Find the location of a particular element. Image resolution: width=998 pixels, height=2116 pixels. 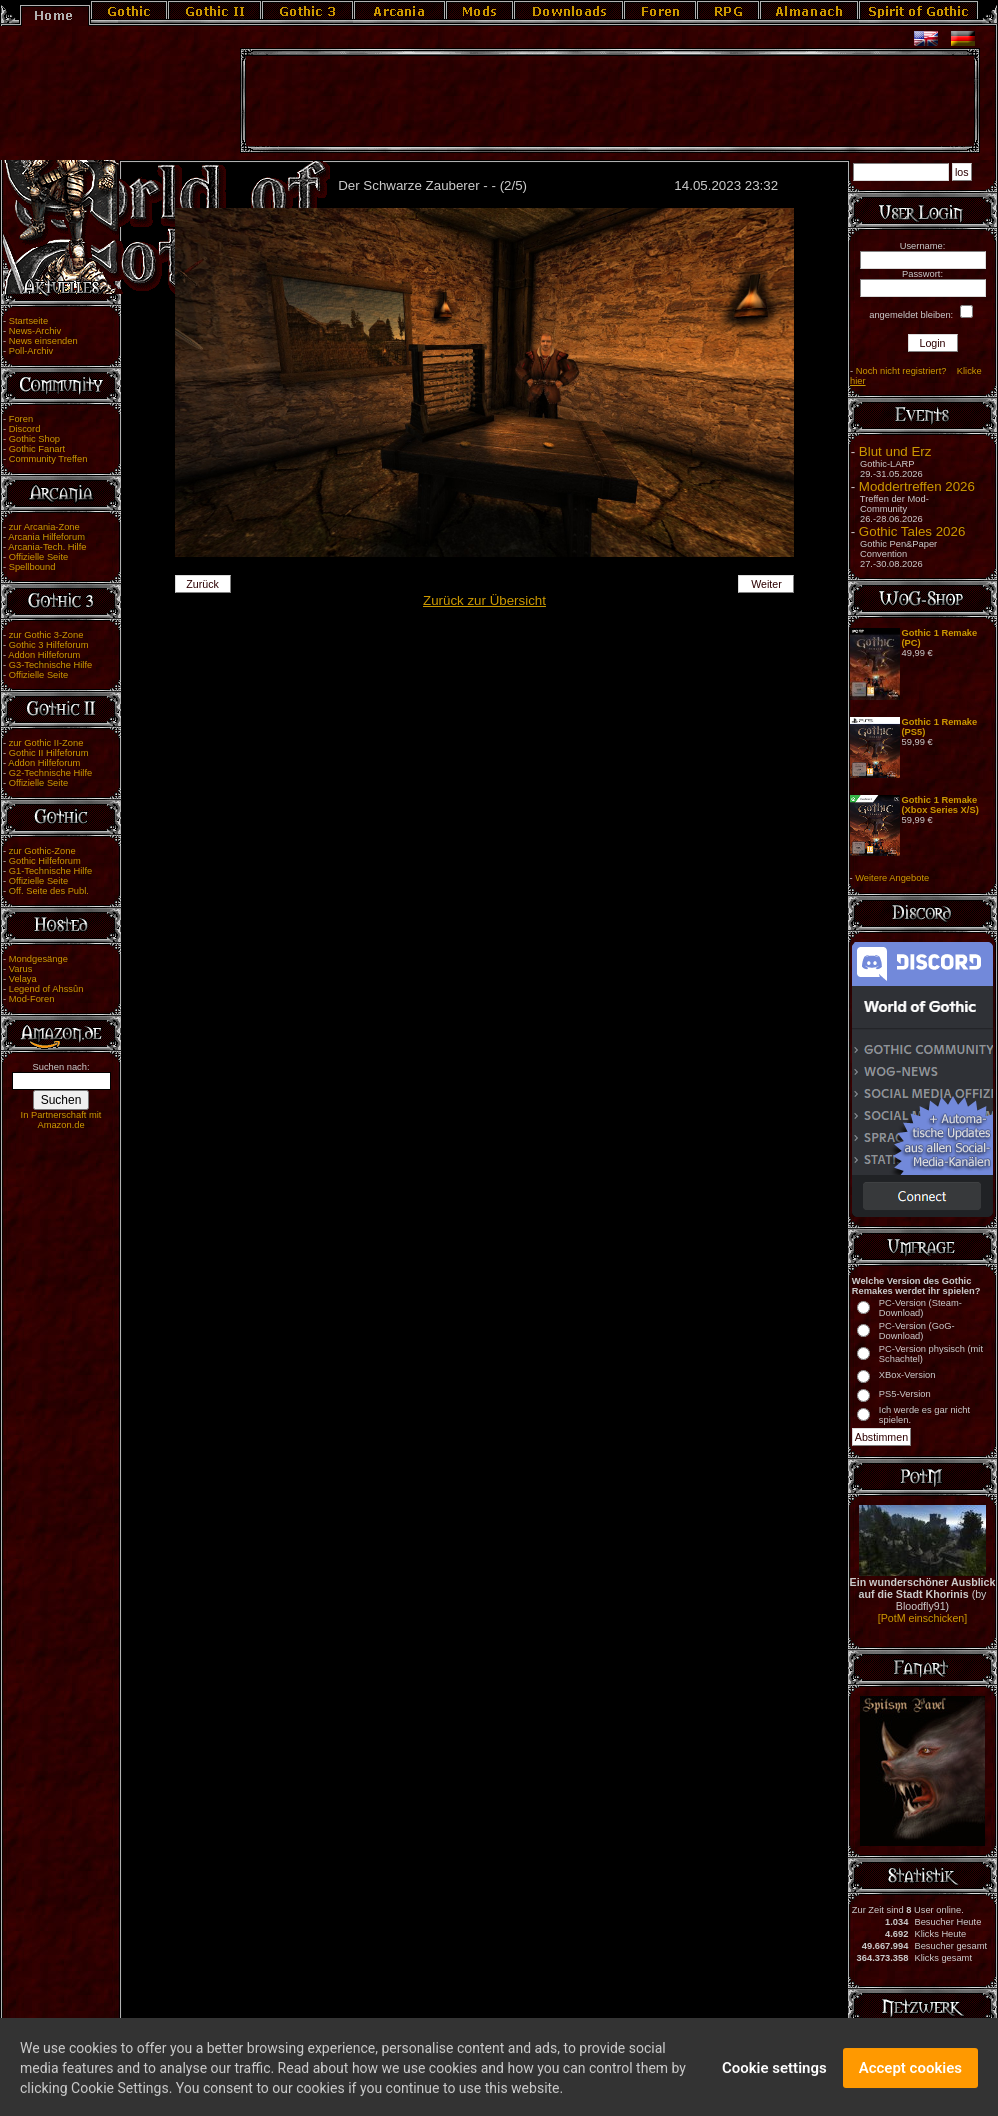

Startseite is located at coordinates (28, 321).